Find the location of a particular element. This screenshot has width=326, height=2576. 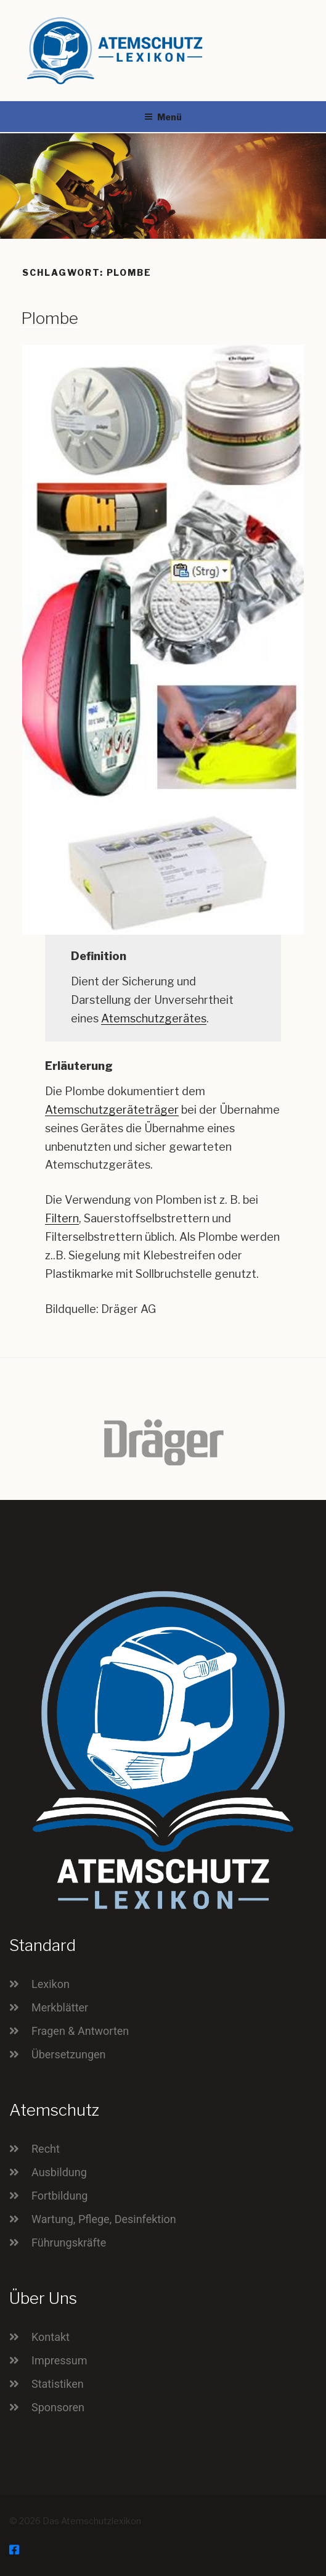

Filtern is located at coordinates (62, 1218).